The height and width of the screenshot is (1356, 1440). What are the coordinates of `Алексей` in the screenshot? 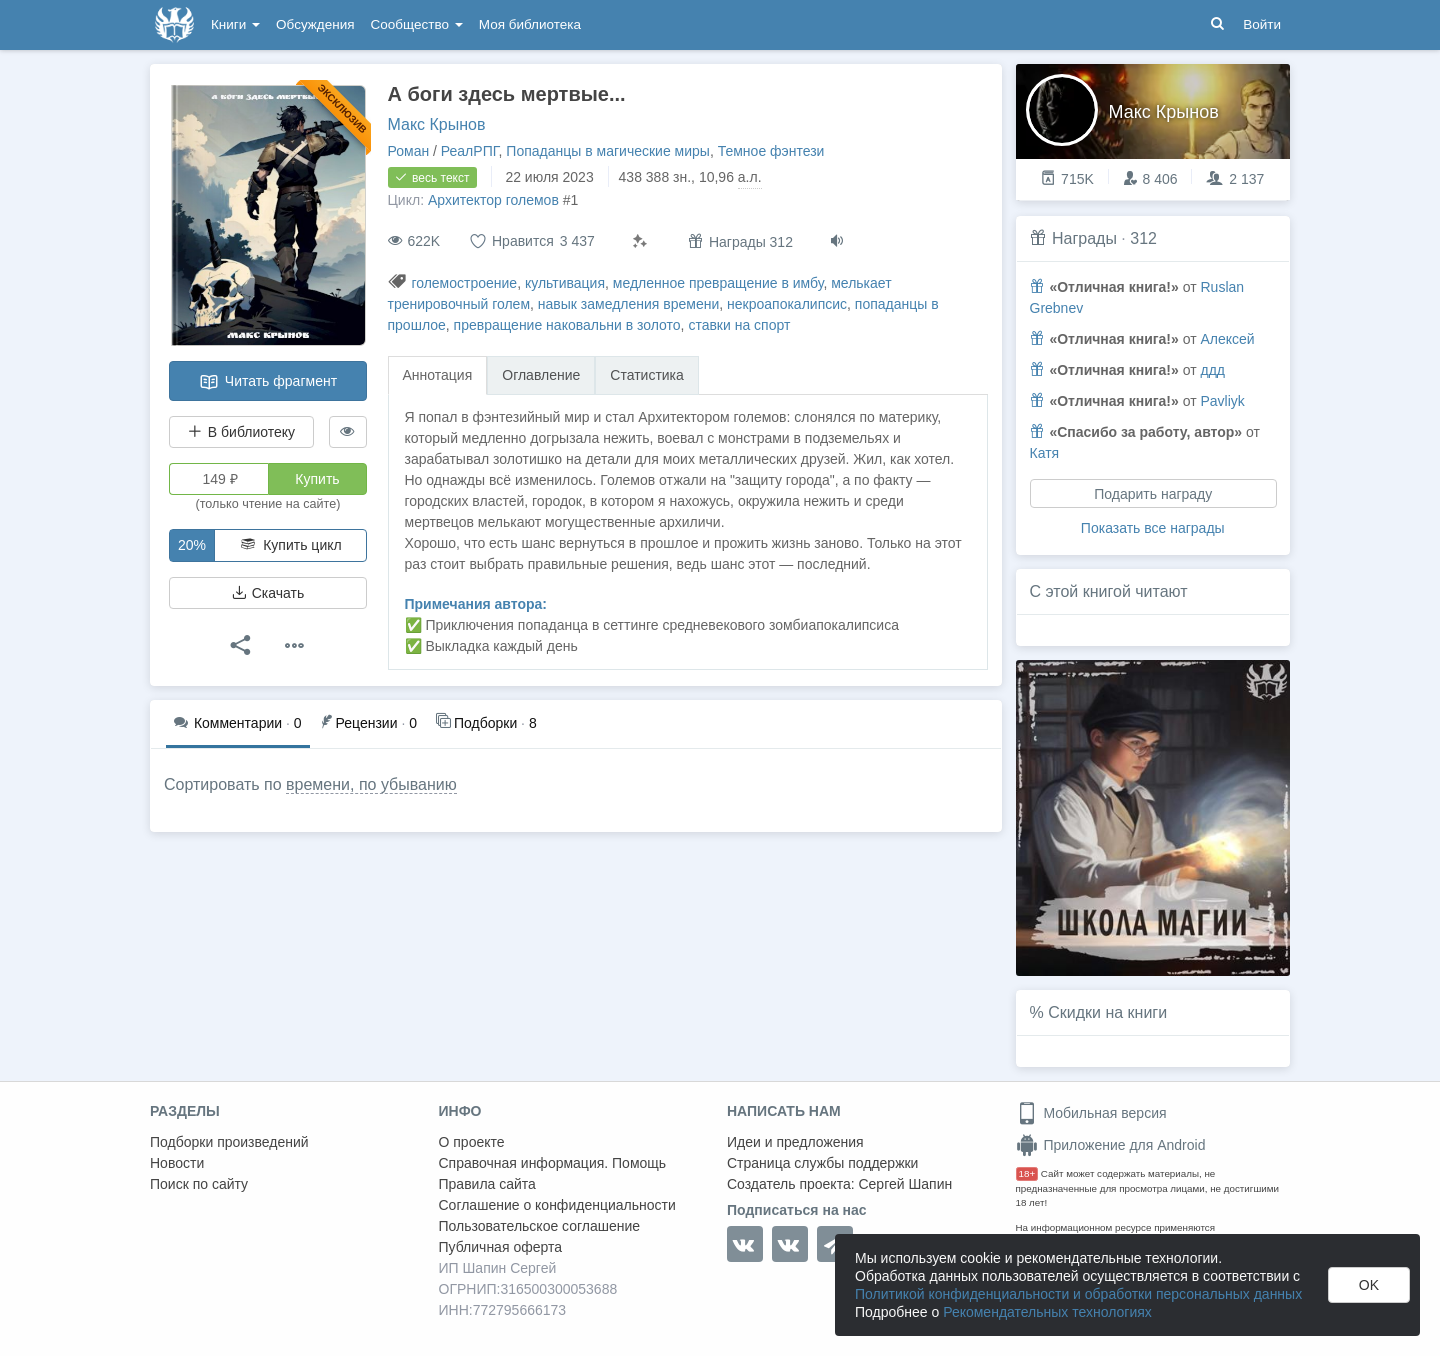 It's located at (1227, 339).